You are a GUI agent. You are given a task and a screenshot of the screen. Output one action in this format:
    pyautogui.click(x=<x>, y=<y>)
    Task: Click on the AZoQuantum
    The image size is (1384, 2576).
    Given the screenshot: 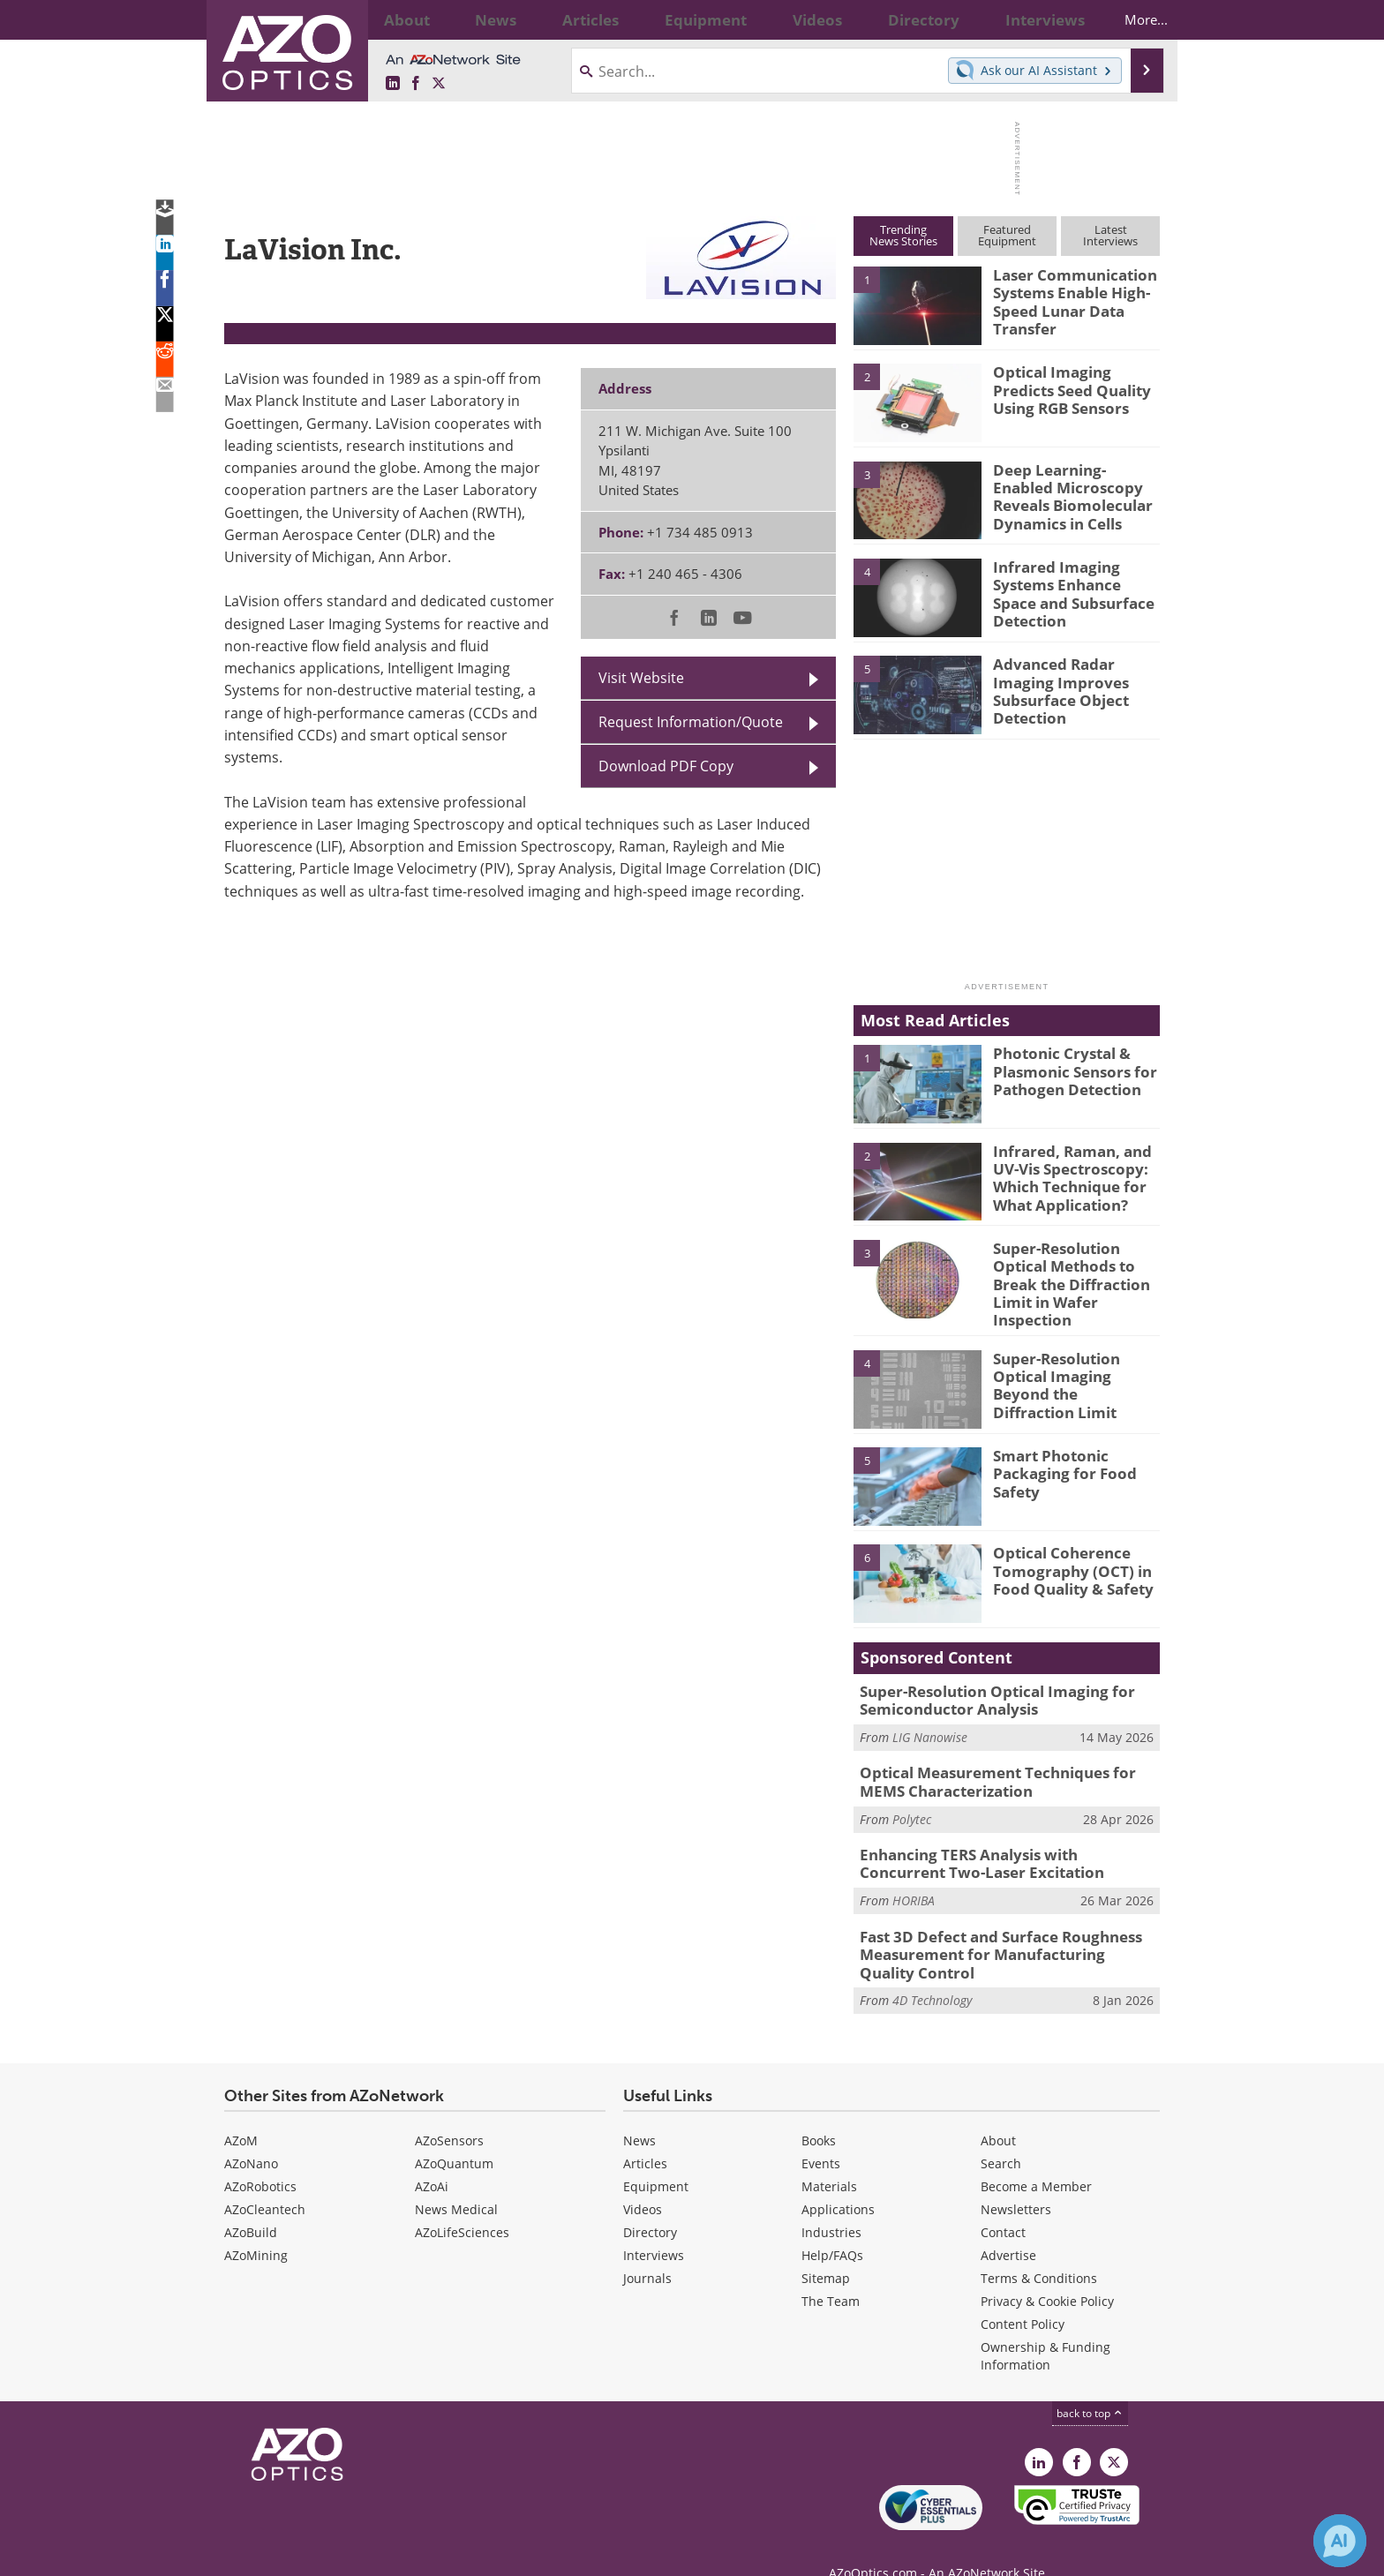 What is the action you would take?
    pyautogui.click(x=454, y=2134)
    